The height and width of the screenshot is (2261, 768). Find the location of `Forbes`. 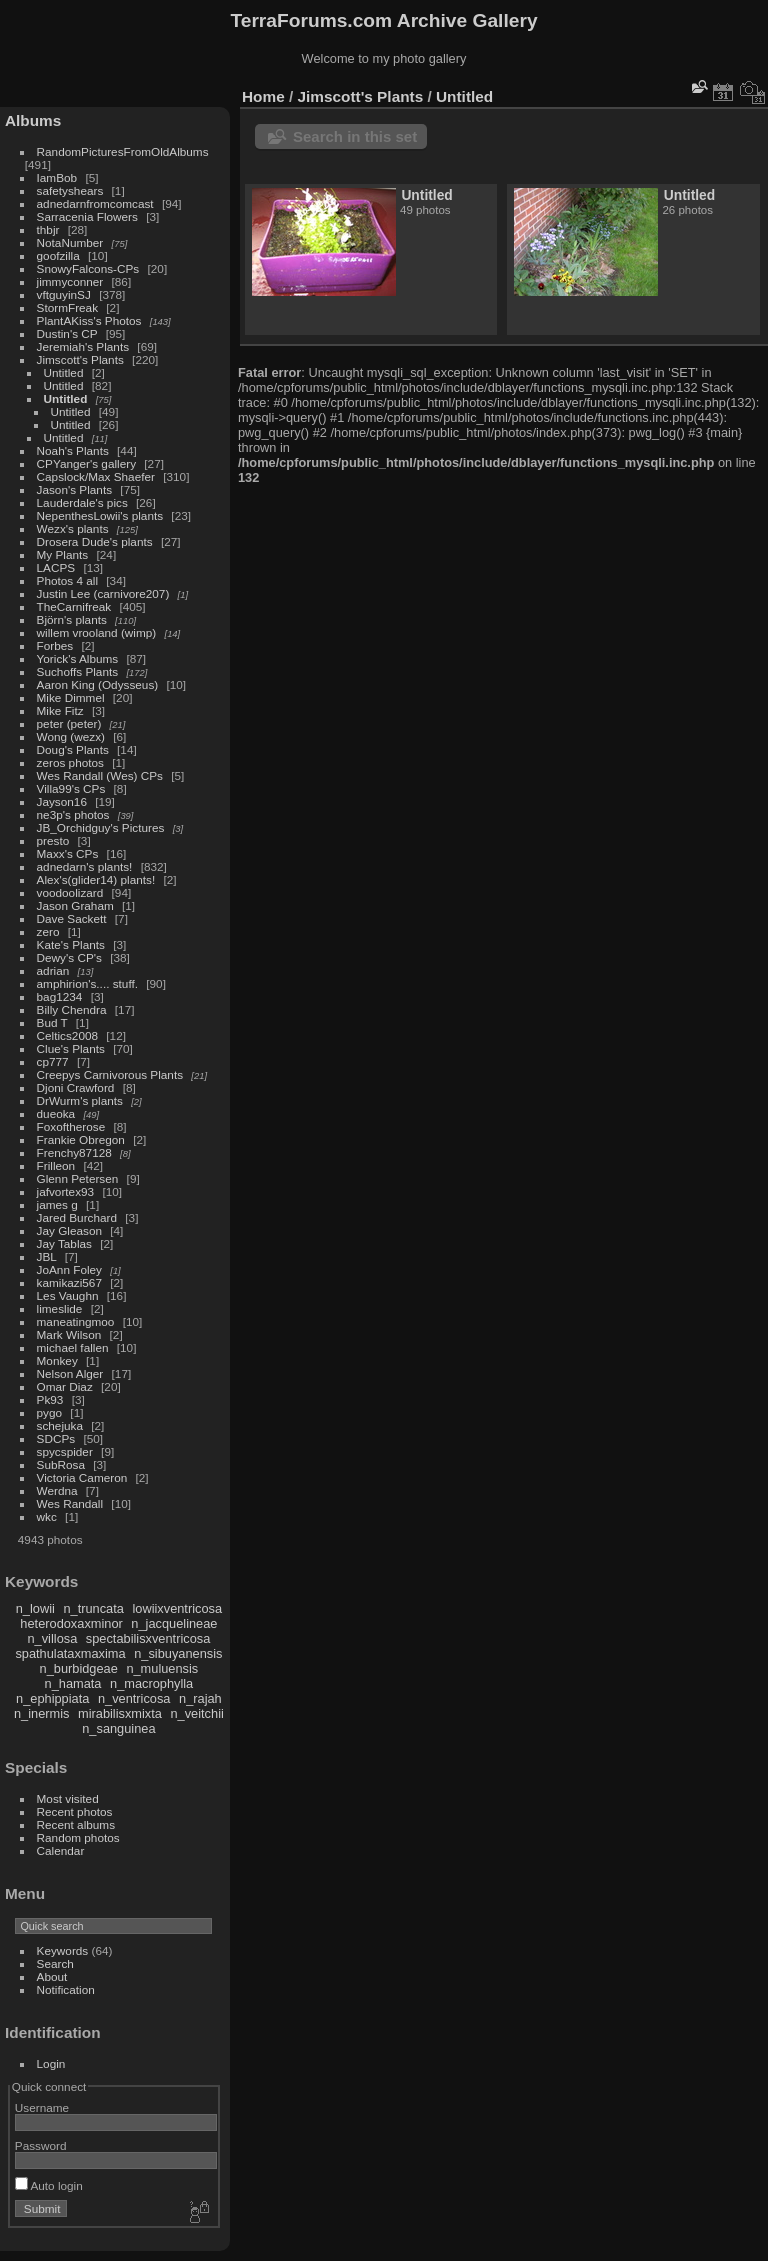

Forbes is located at coordinates (55, 645).